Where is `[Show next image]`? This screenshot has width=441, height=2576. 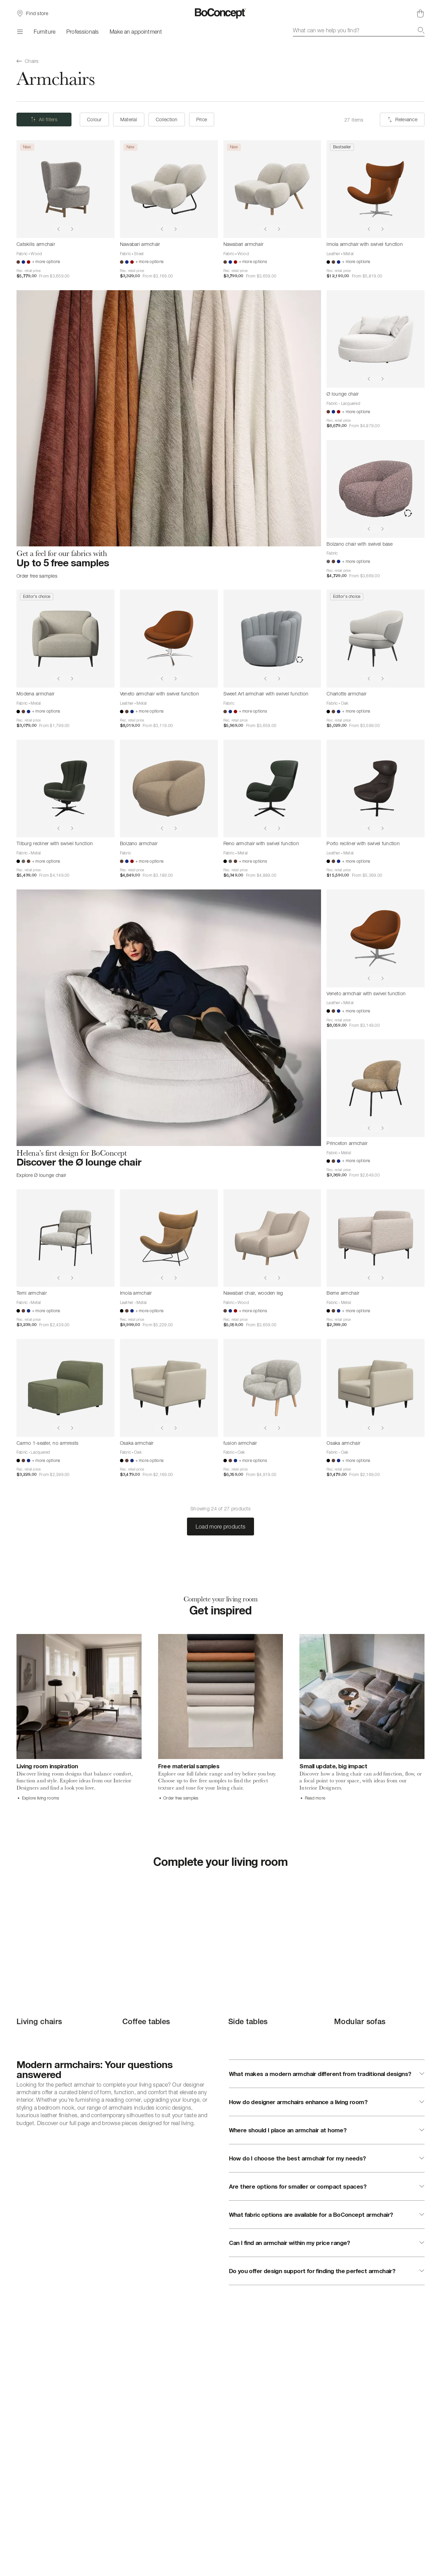
[Show next image] is located at coordinates (72, 229).